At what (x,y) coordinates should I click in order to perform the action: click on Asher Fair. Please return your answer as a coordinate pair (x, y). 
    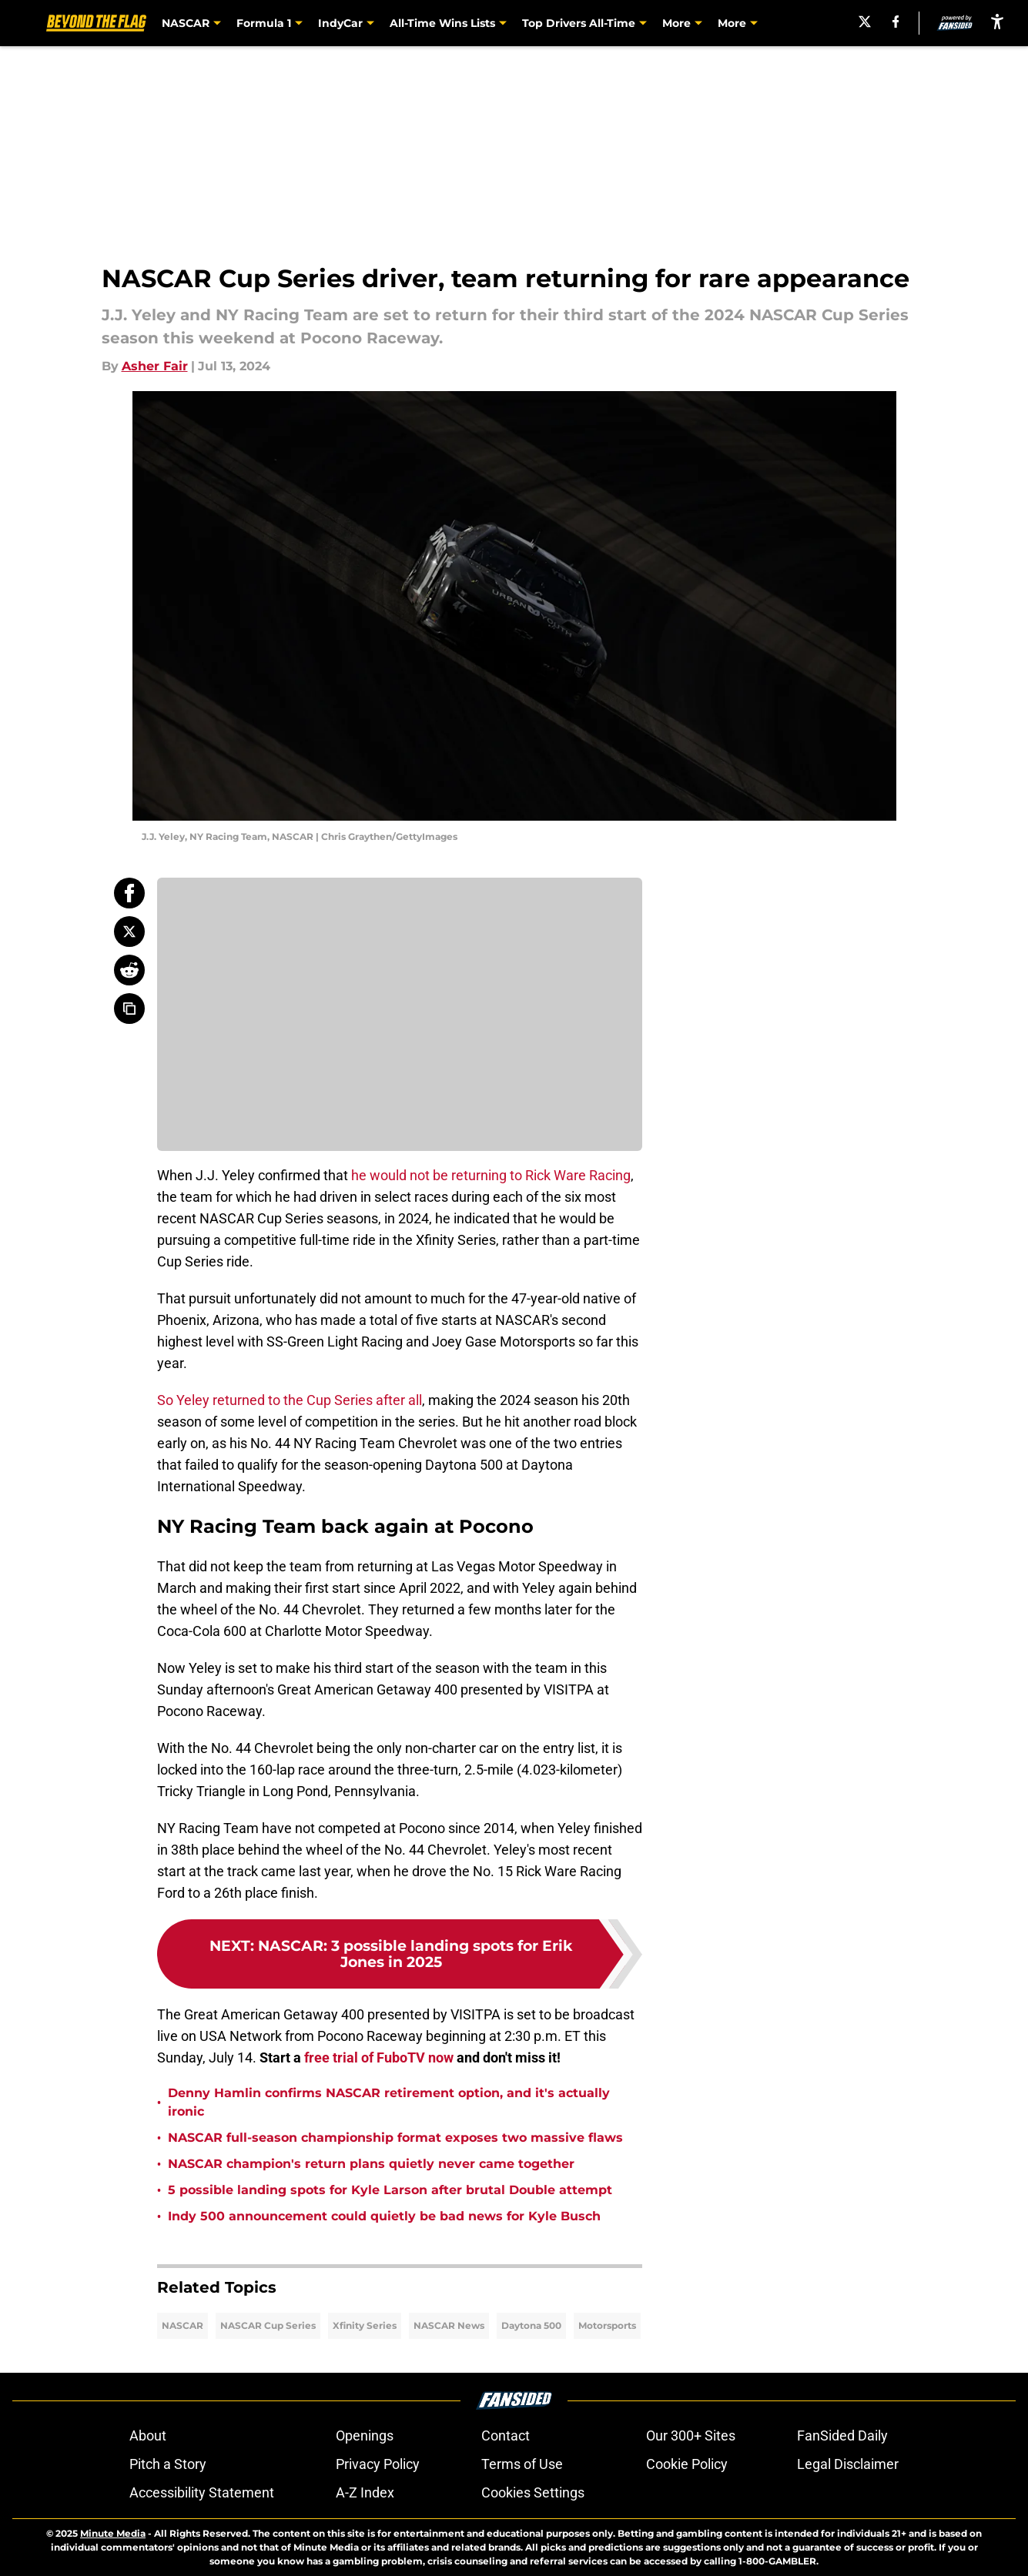
    Looking at the image, I should click on (155, 366).